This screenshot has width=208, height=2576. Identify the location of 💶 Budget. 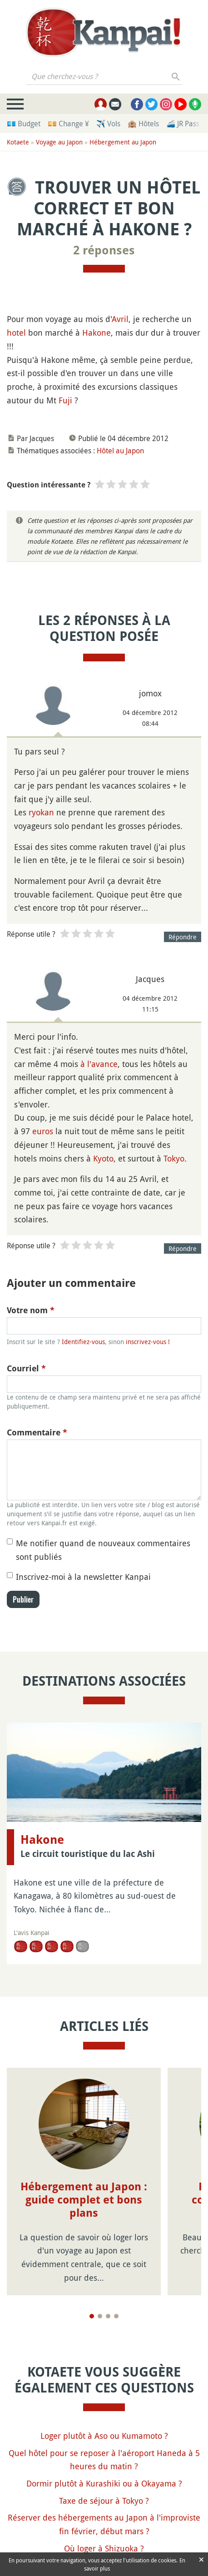
(23, 124).